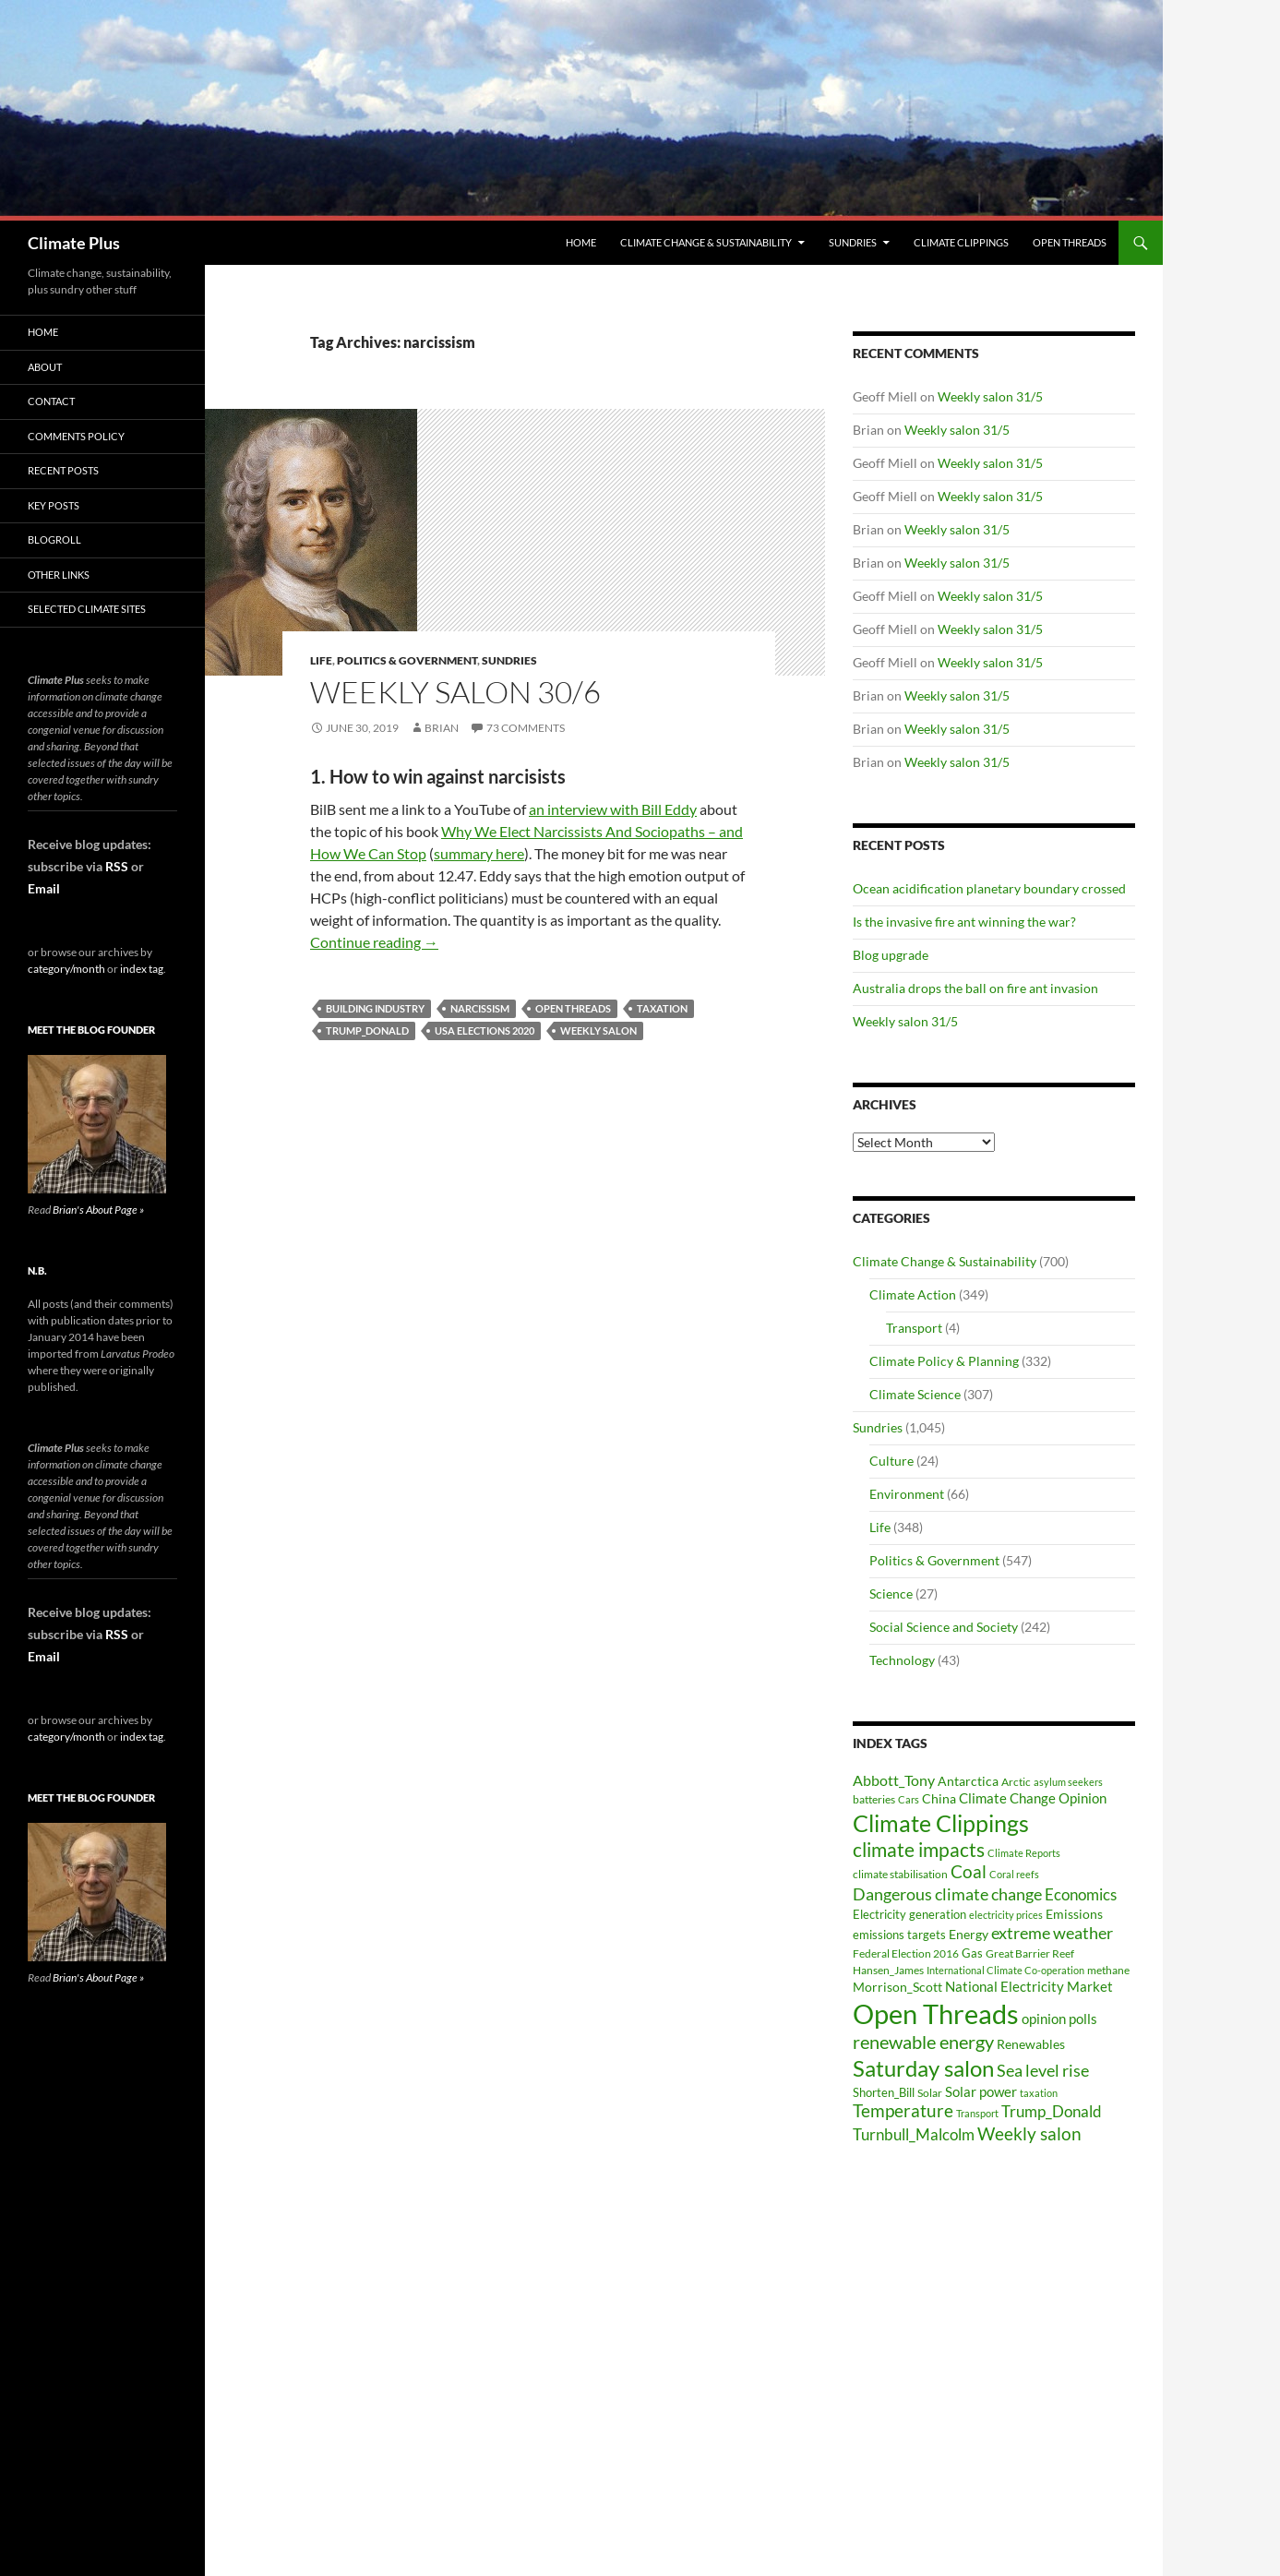 The image size is (1280, 2576). What do you see at coordinates (581, 242) in the screenshot?
I see `Home` at bounding box center [581, 242].